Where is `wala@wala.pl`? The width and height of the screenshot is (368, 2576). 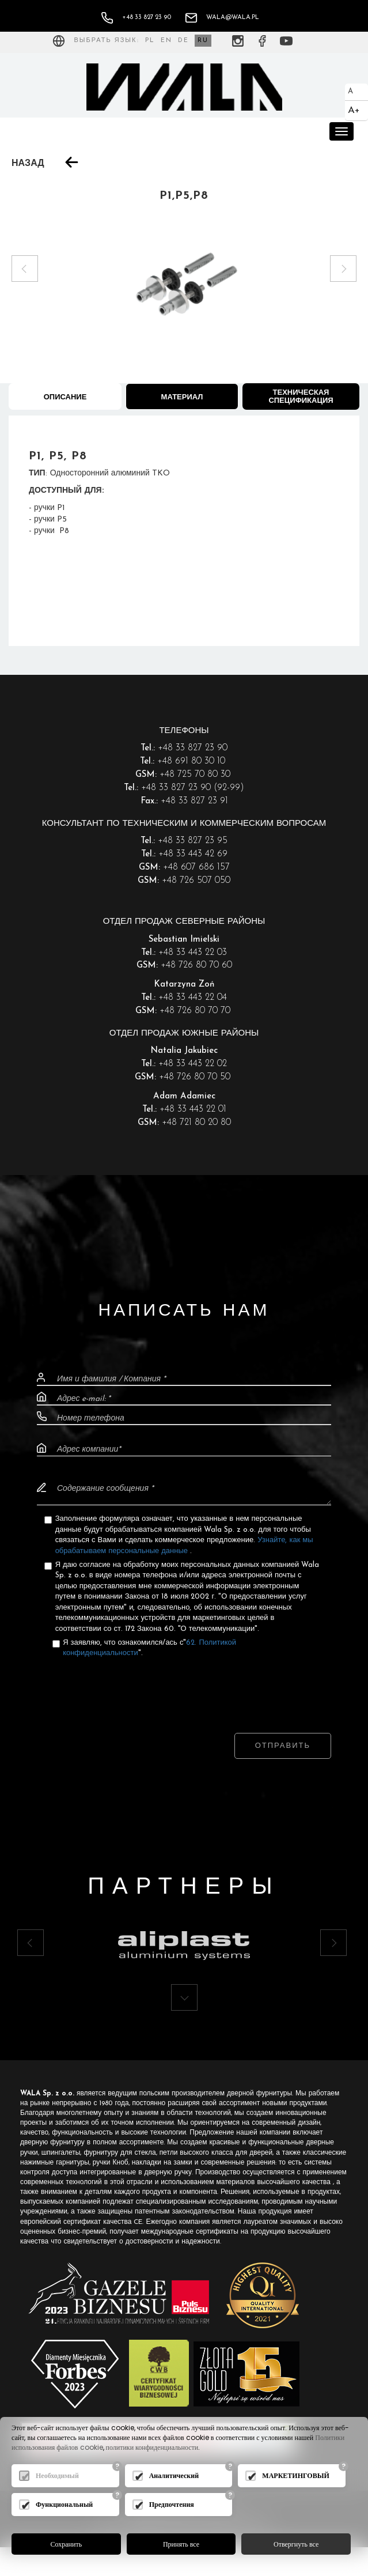
wala@wala.pl is located at coordinates (222, 17).